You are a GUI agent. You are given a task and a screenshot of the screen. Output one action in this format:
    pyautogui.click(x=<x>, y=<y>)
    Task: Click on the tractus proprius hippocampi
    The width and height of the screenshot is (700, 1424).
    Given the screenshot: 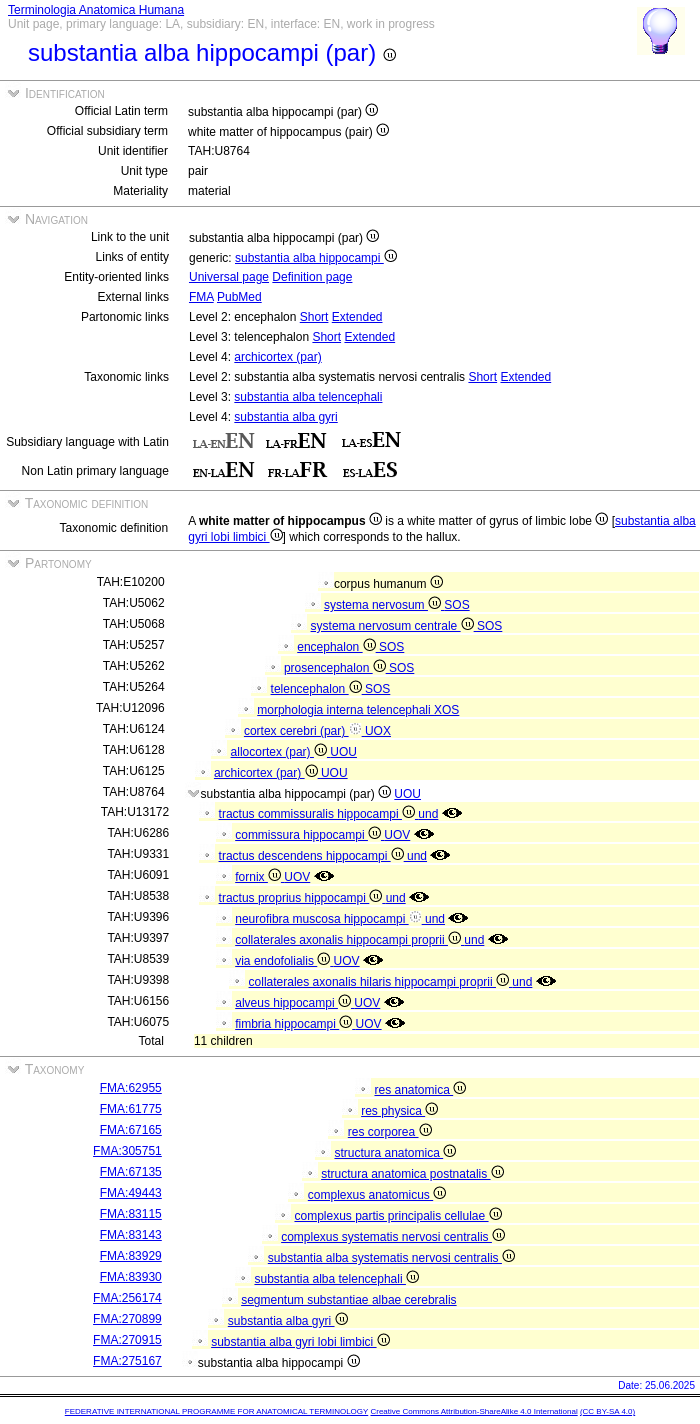 What is the action you would take?
    pyautogui.click(x=302, y=898)
    